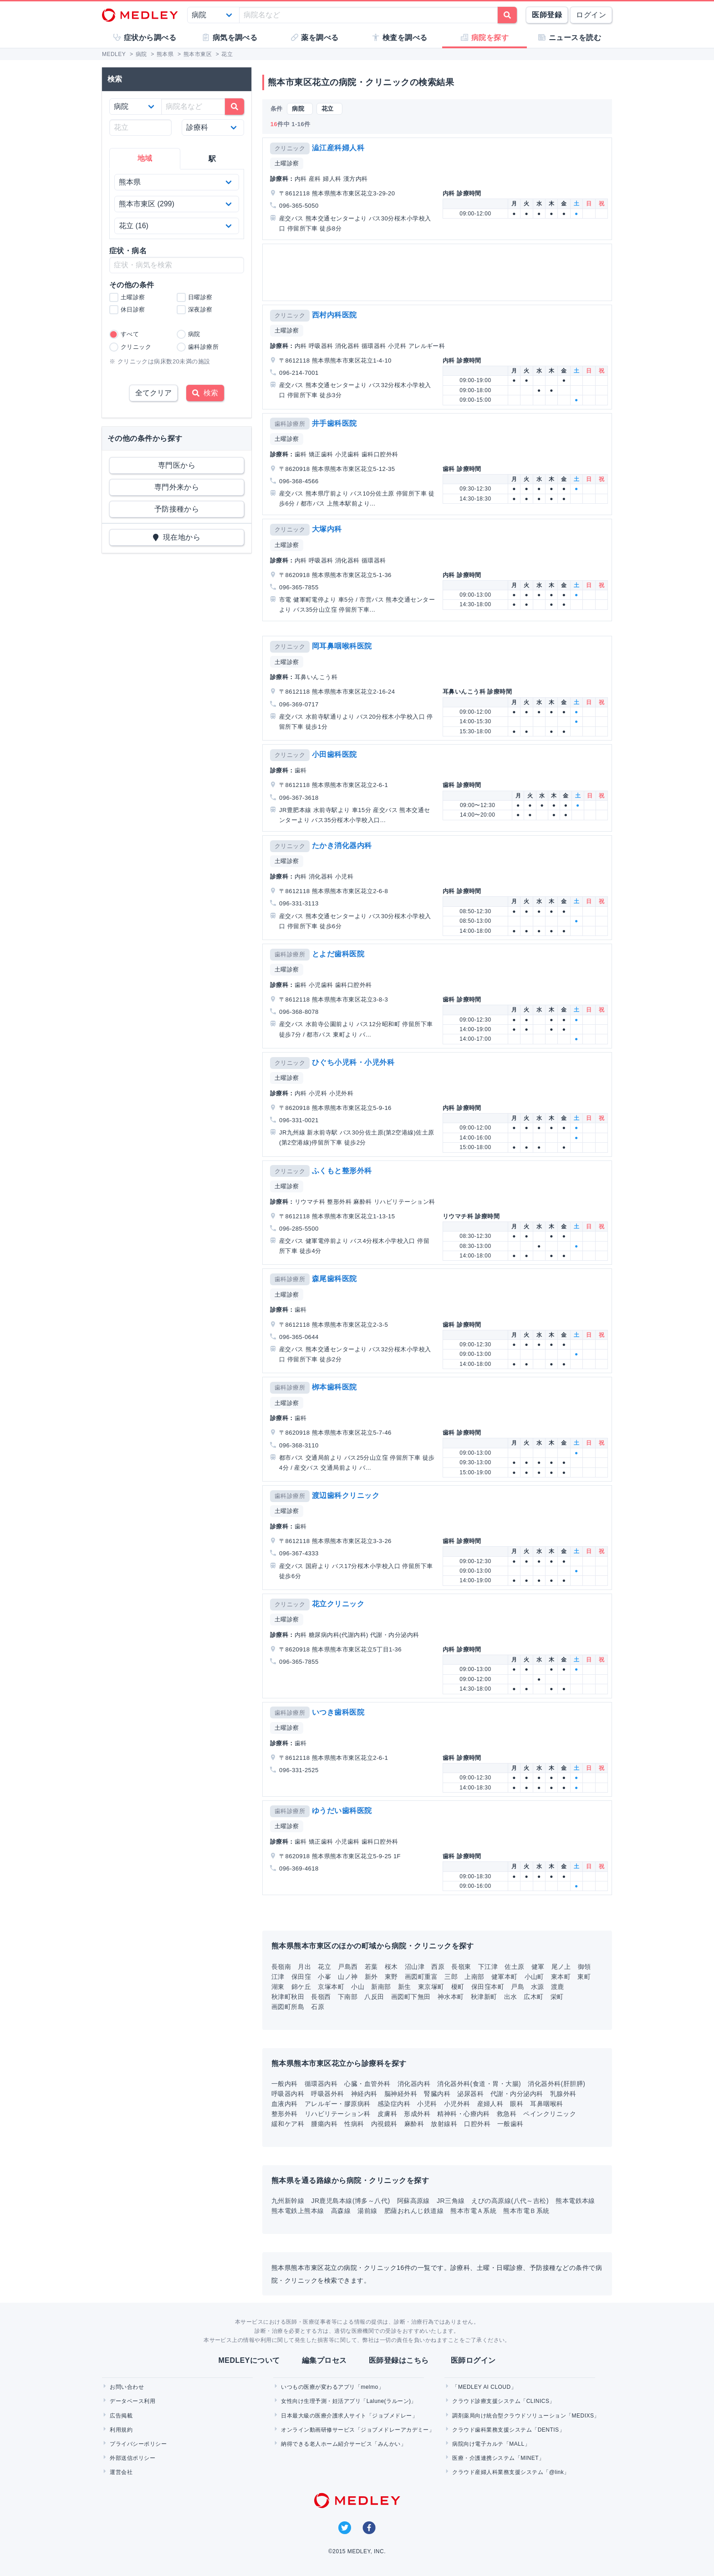 Image resolution: width=714 pixels, height=2576 pixels. Describe the element at coordinates (417, 2113) in the screenshot. I see `形成外科` at that location.